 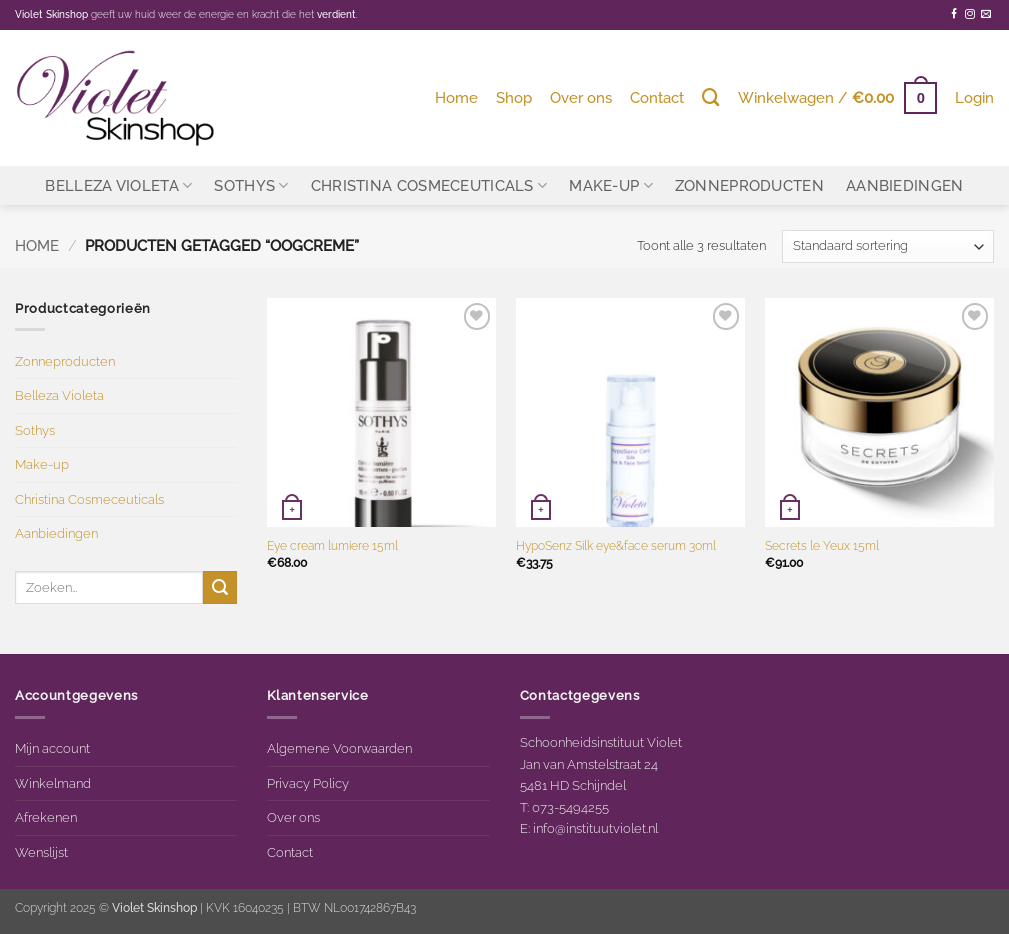 I want to click on [Winkelbestelling], so click(x=888, y=246).